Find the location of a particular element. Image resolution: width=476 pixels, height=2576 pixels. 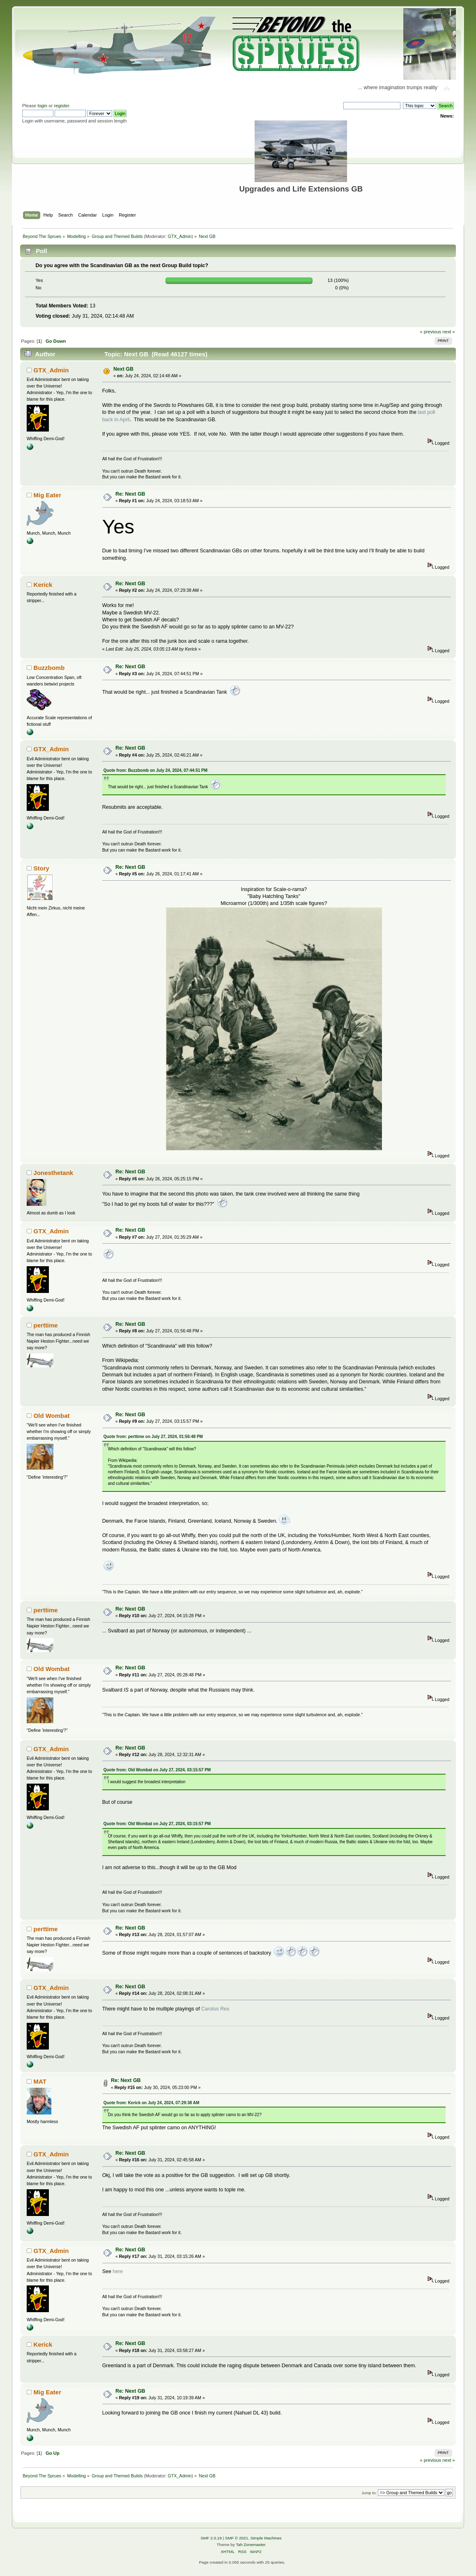

Jonesthetank is located at coordinates (54, 1172).